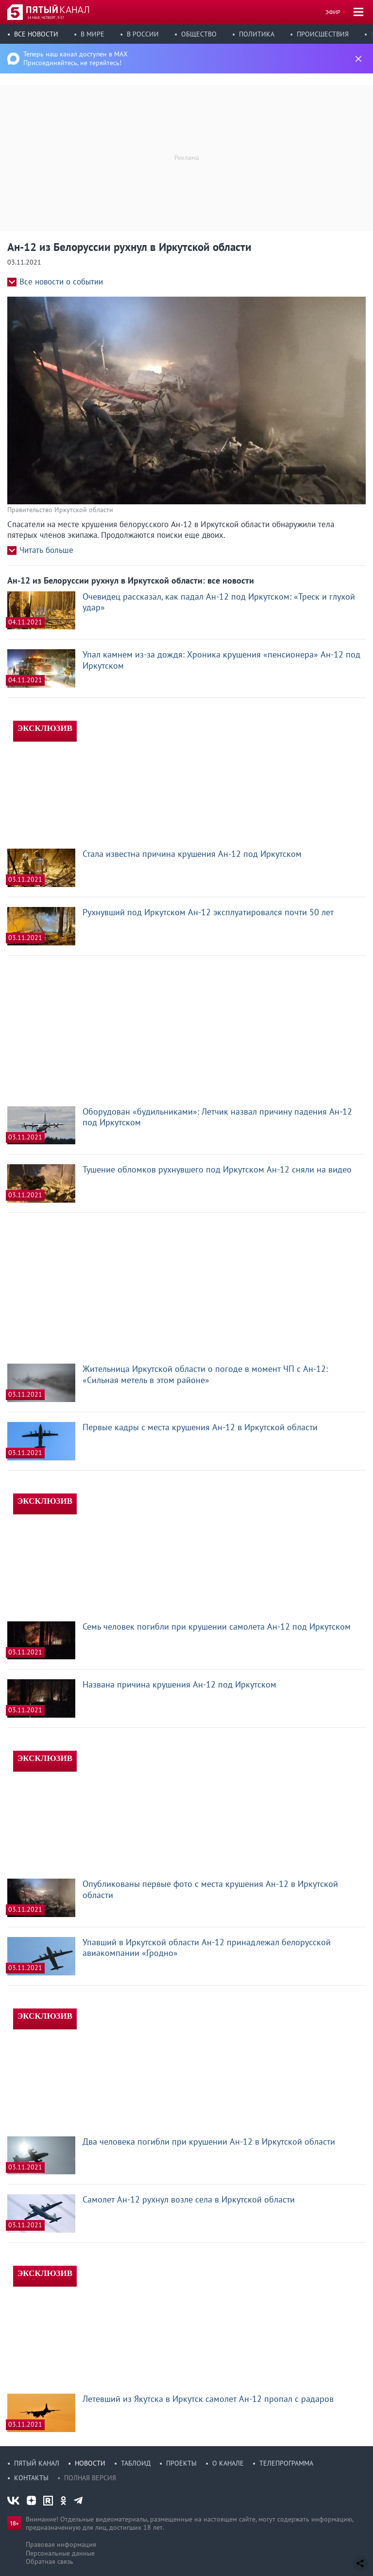  I want to click on Теперь наш канал доступен в MAX Присоединяйтесь, не теряйтесь!, so click(75, 58).